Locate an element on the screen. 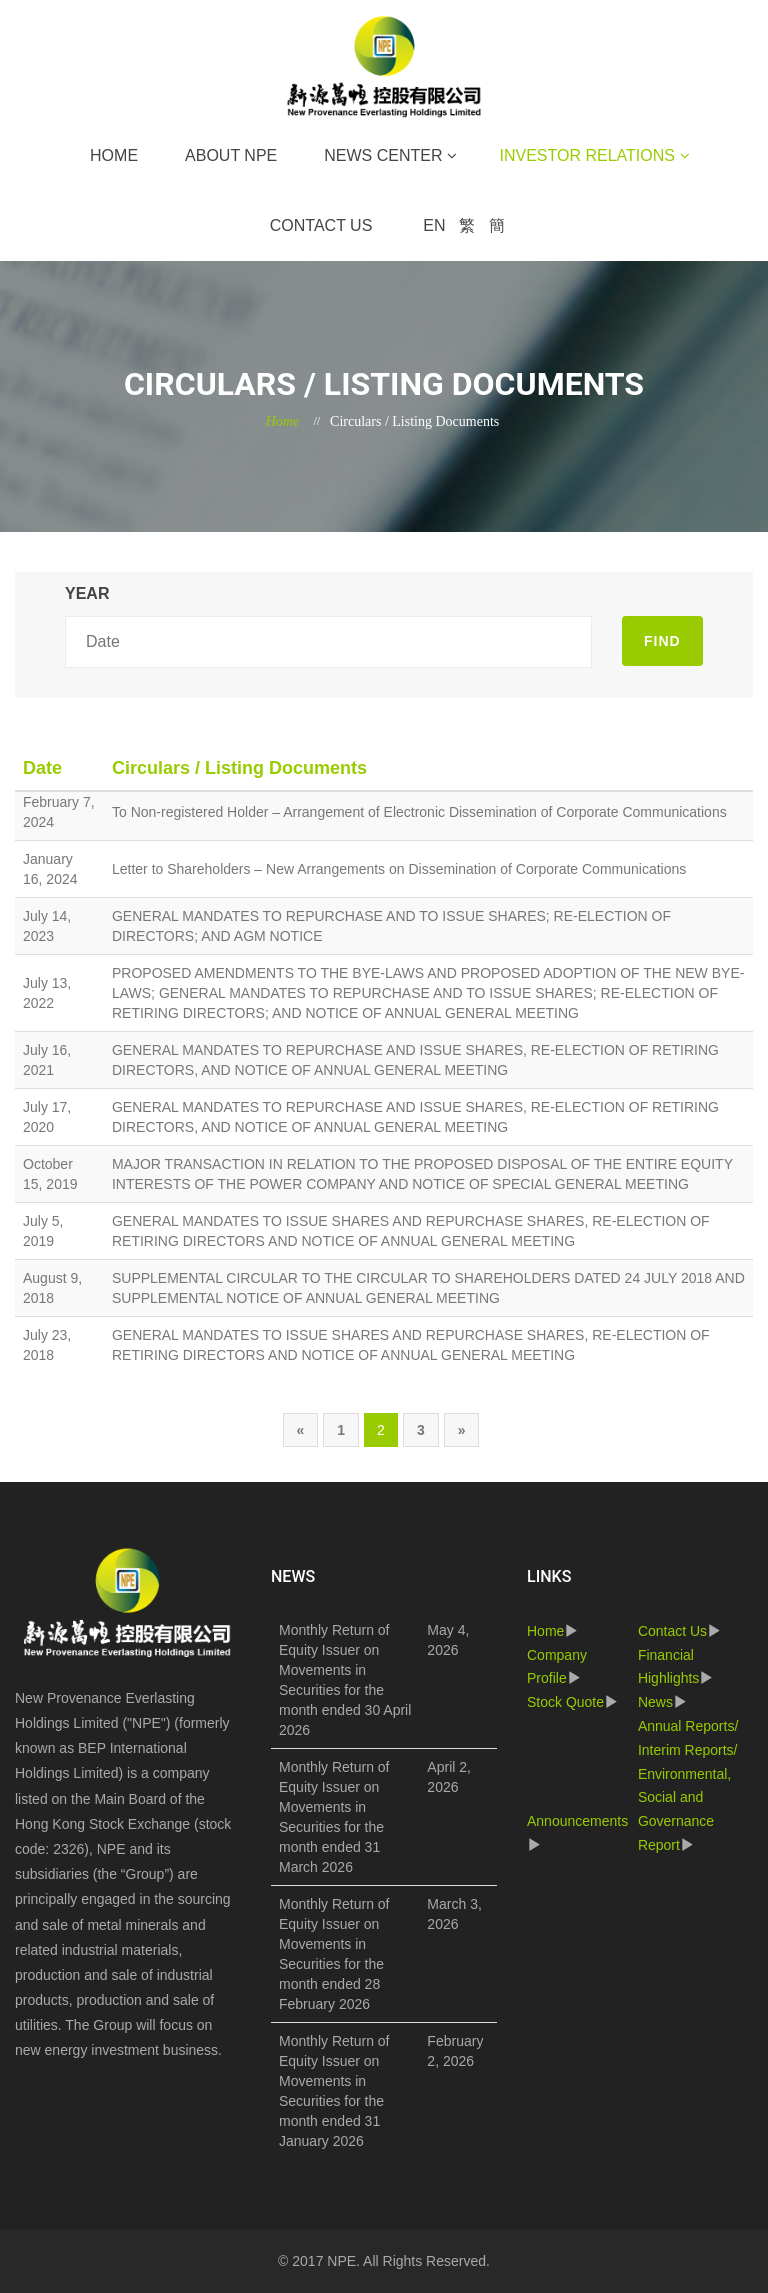 Image resolution: width=768 pixels, height=2293 pixels. News Center is located at coordinates (383, 155).